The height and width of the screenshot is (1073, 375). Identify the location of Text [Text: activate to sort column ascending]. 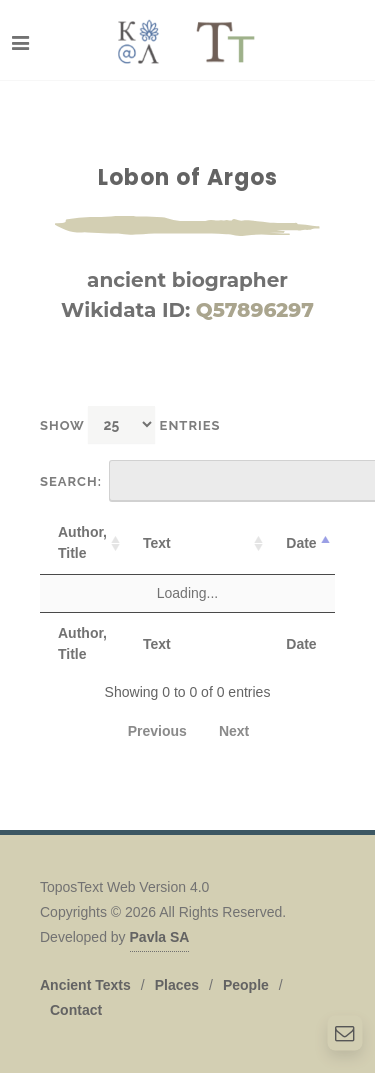
(157, 543).